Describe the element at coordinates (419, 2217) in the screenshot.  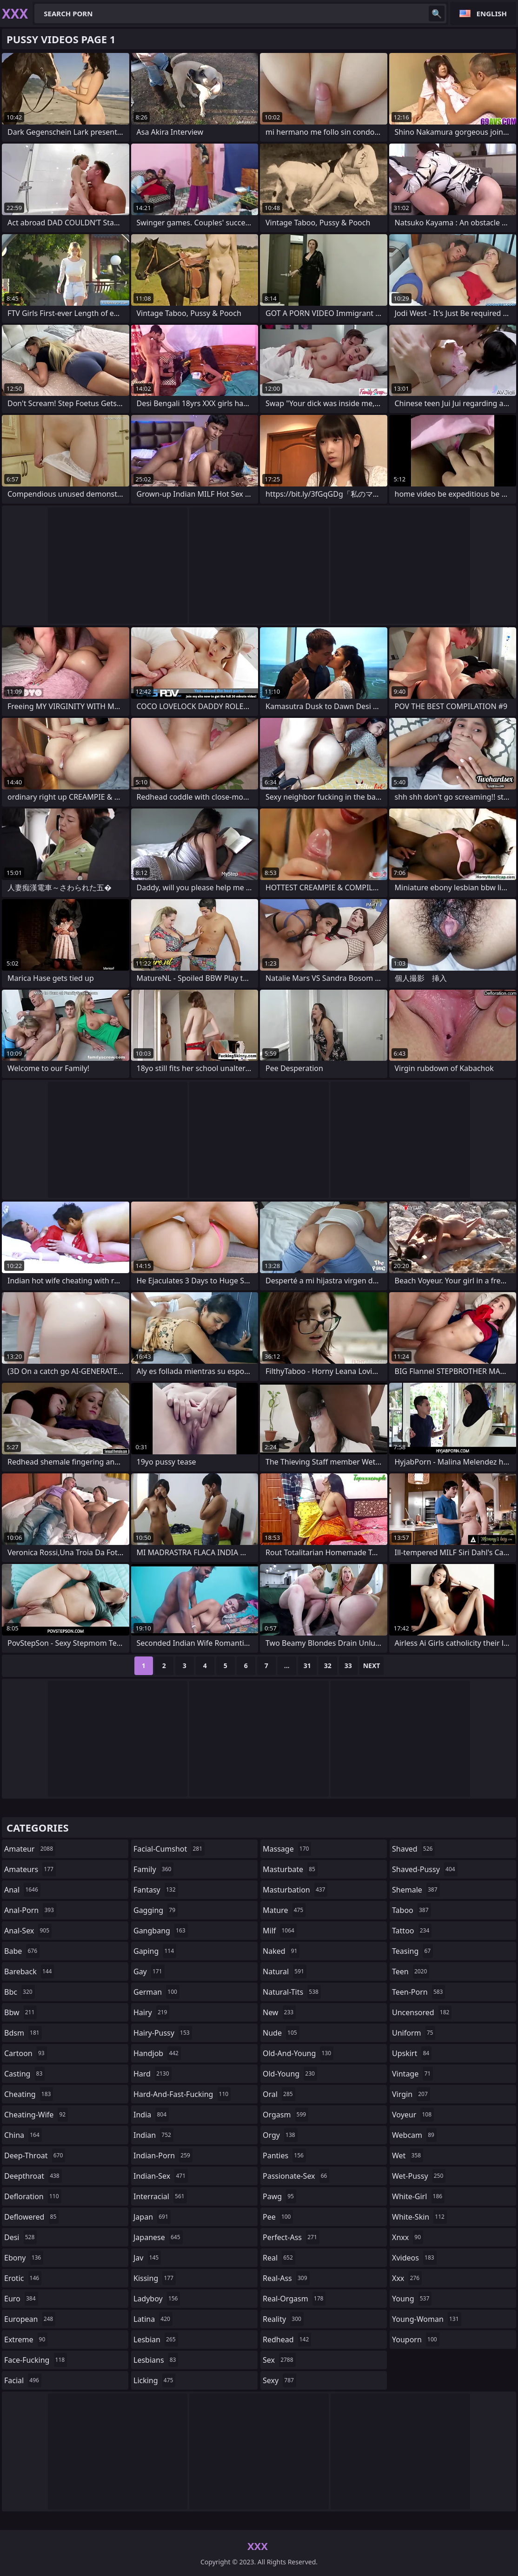
I see `white-skin` at that location.